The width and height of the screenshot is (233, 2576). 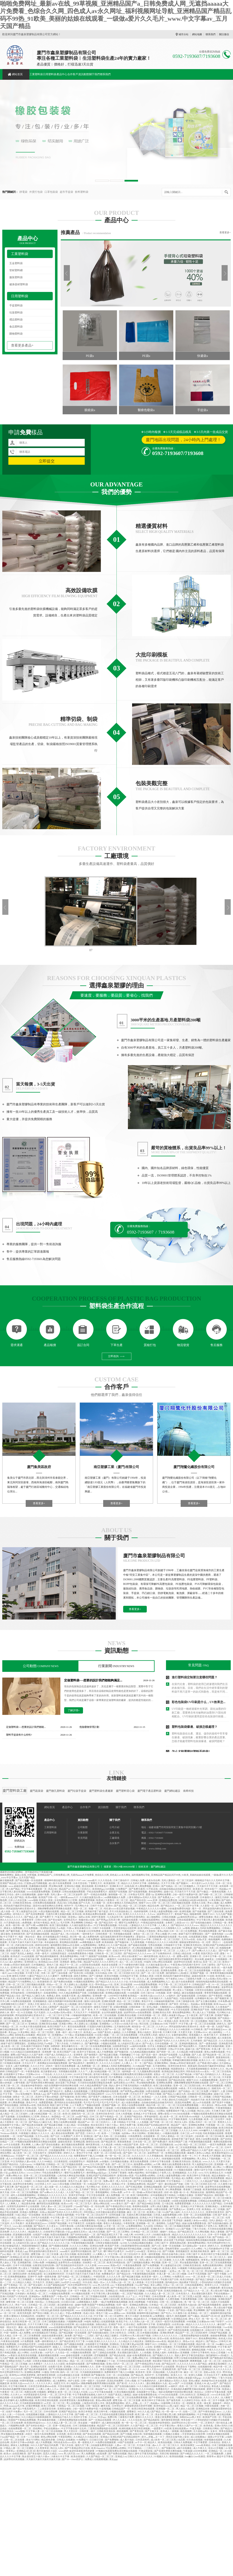 I want to click on 国产在线激情视频, so click(x=138, y=1891).